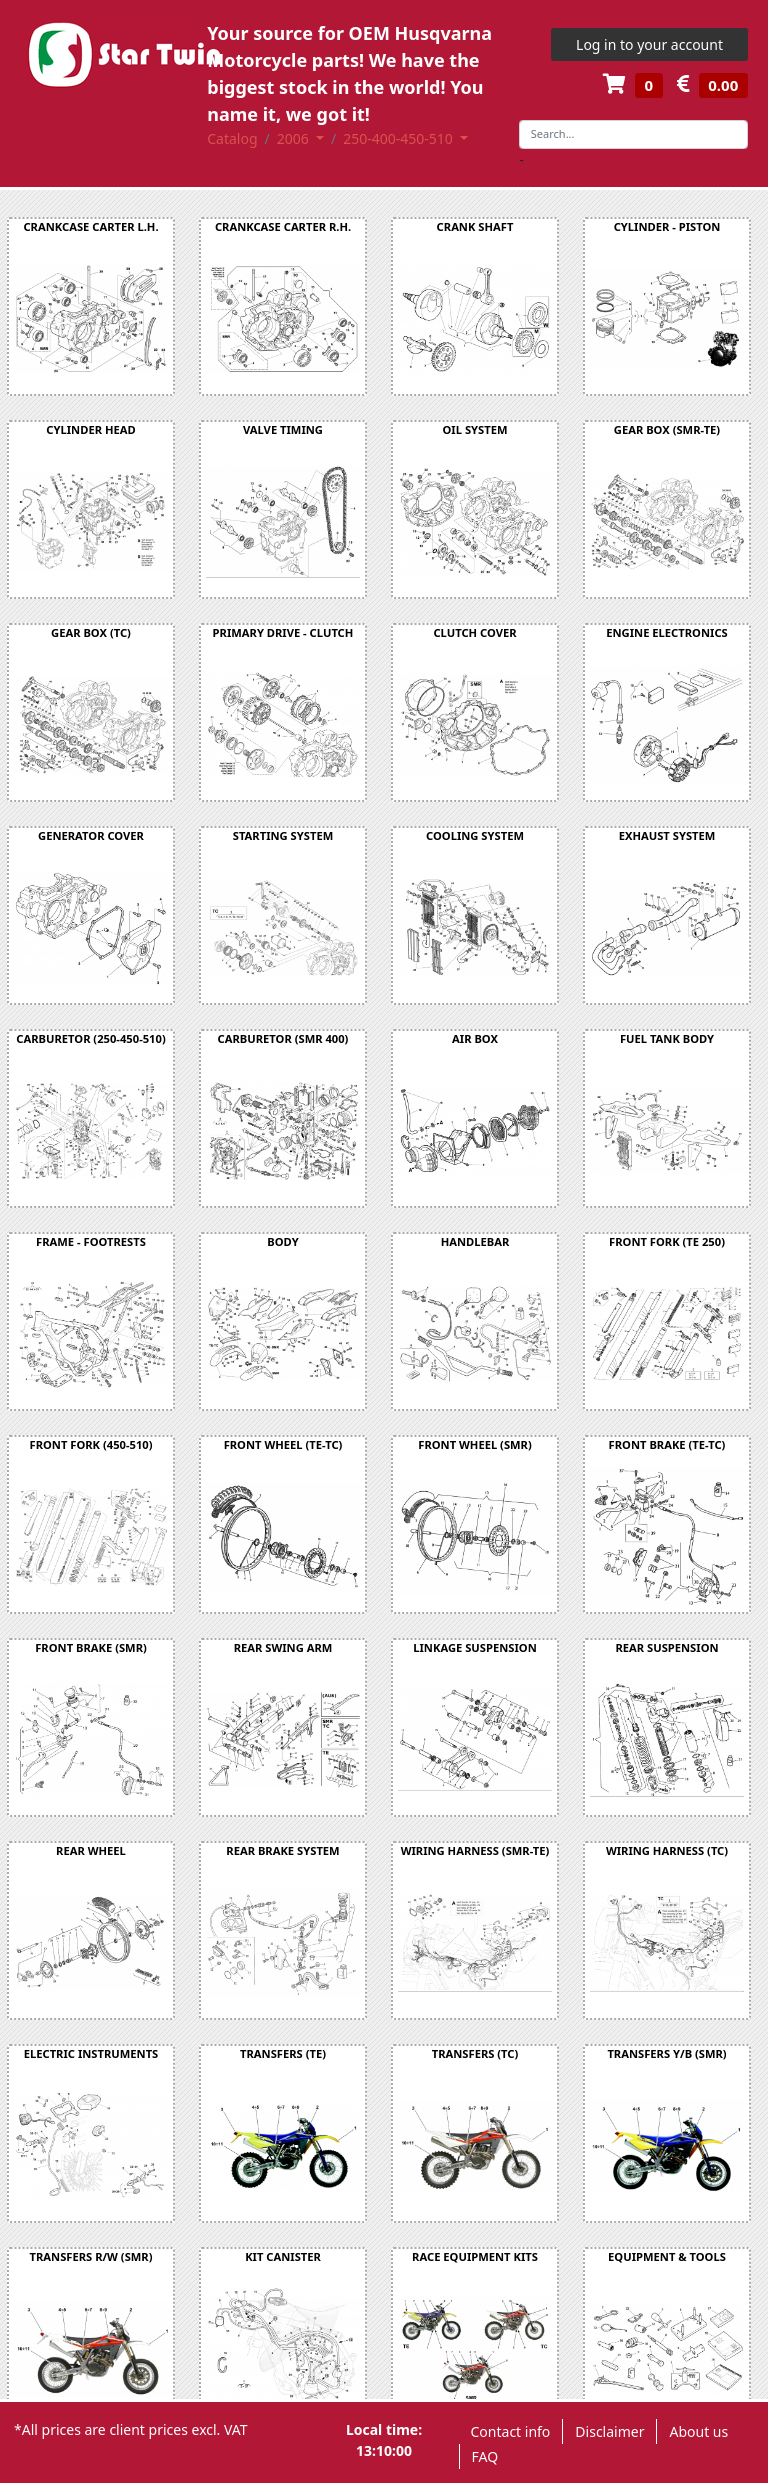  Describe the element at coordinates (667, 1850) in the screenshot. I see `WIRING HARNESS (TC)` at that location.